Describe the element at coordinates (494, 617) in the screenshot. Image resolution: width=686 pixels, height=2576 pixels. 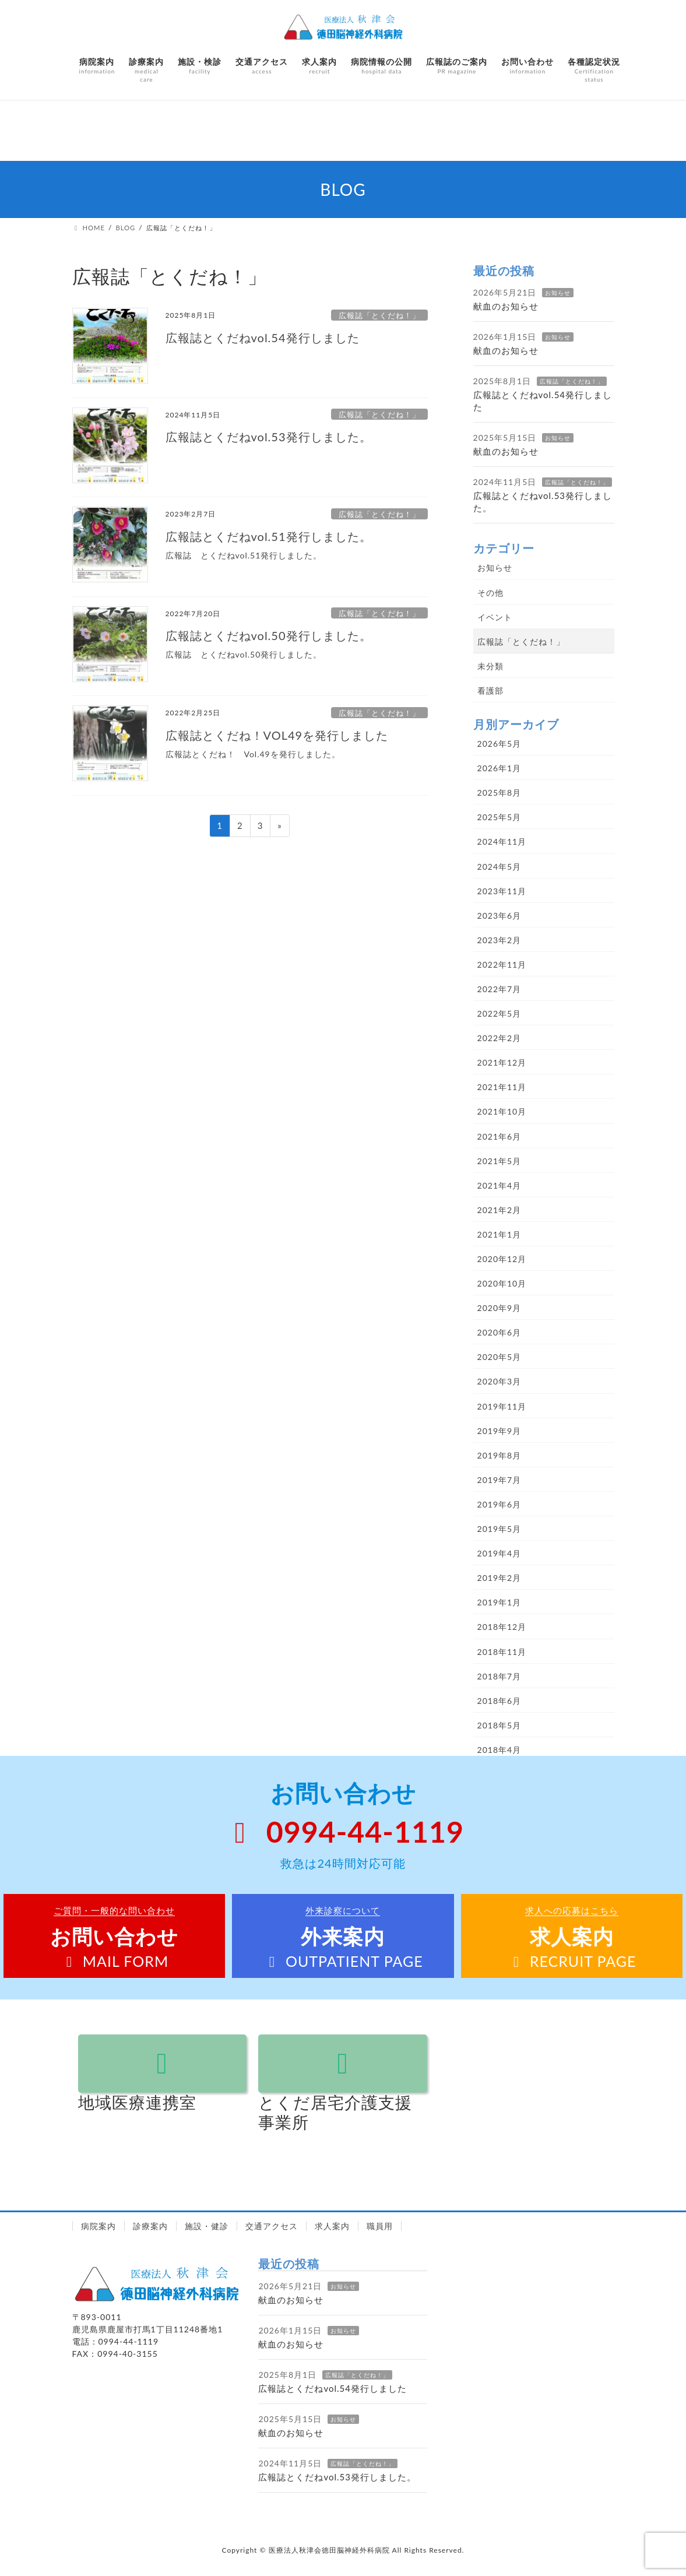
I see `イベント` at that location.